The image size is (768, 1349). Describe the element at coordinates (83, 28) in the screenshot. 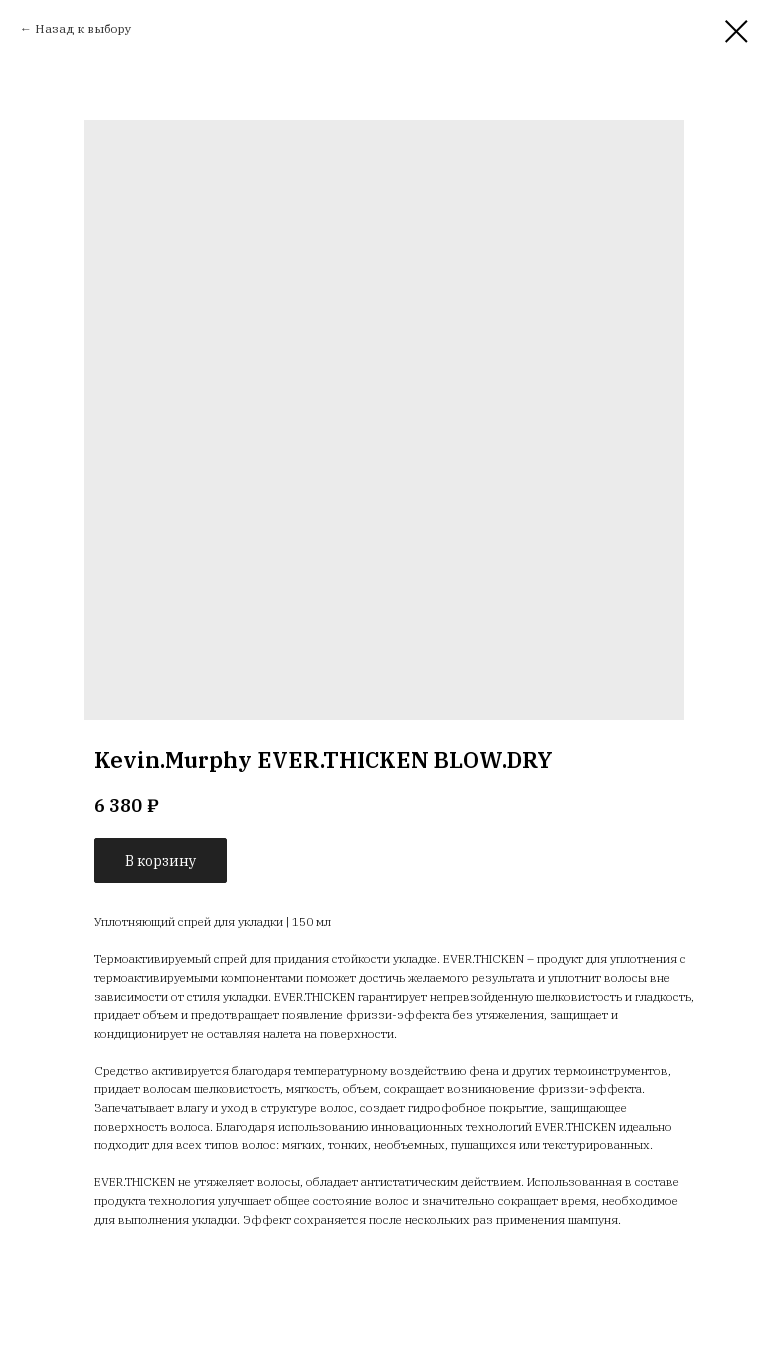

I see `Назад к выбору` at that location.